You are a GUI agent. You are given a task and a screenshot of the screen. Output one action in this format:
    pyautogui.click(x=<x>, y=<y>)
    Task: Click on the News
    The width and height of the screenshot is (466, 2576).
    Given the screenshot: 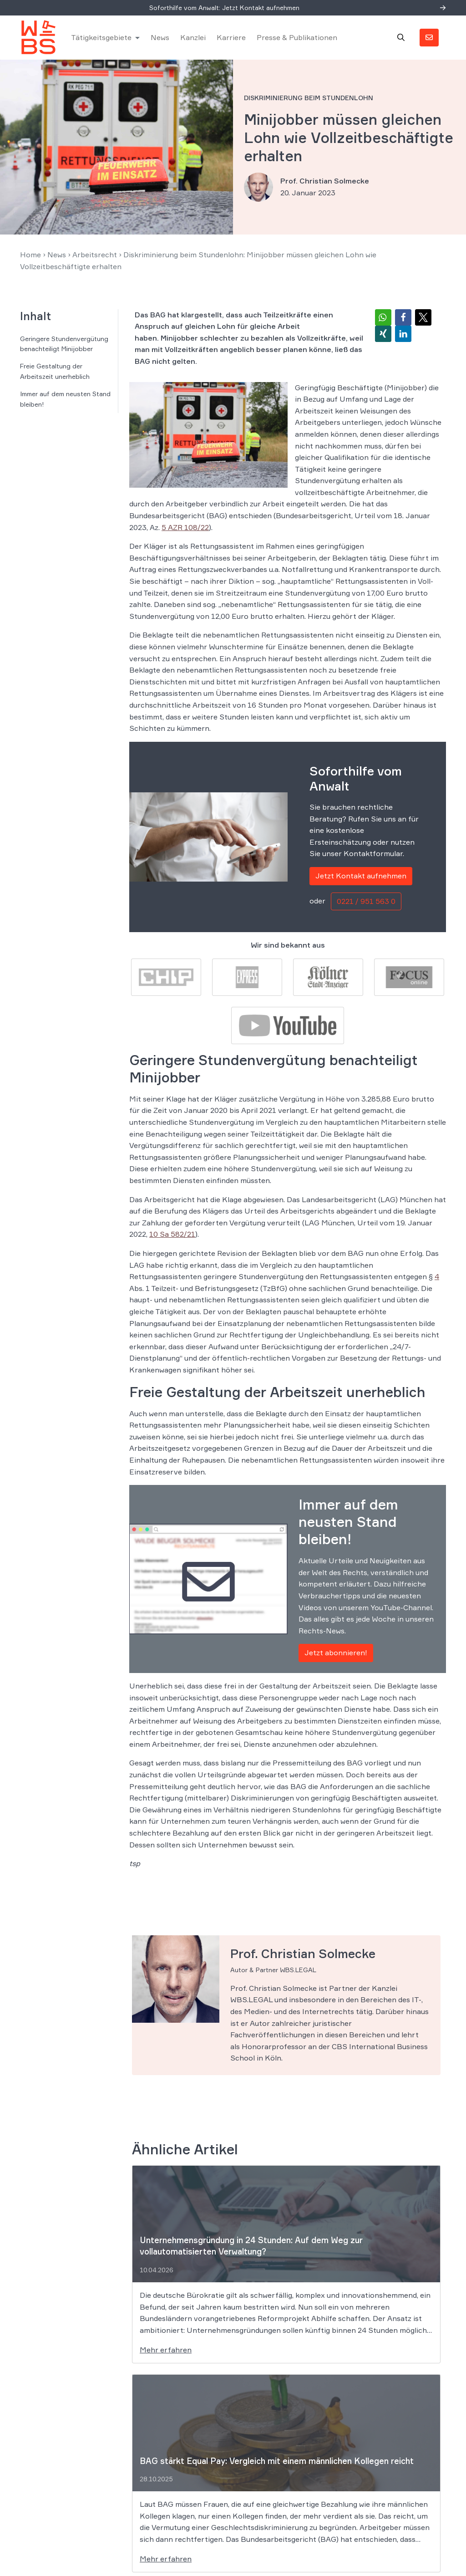 What is the action you would take?
    pyautogui.click(x=160, y=37)
    